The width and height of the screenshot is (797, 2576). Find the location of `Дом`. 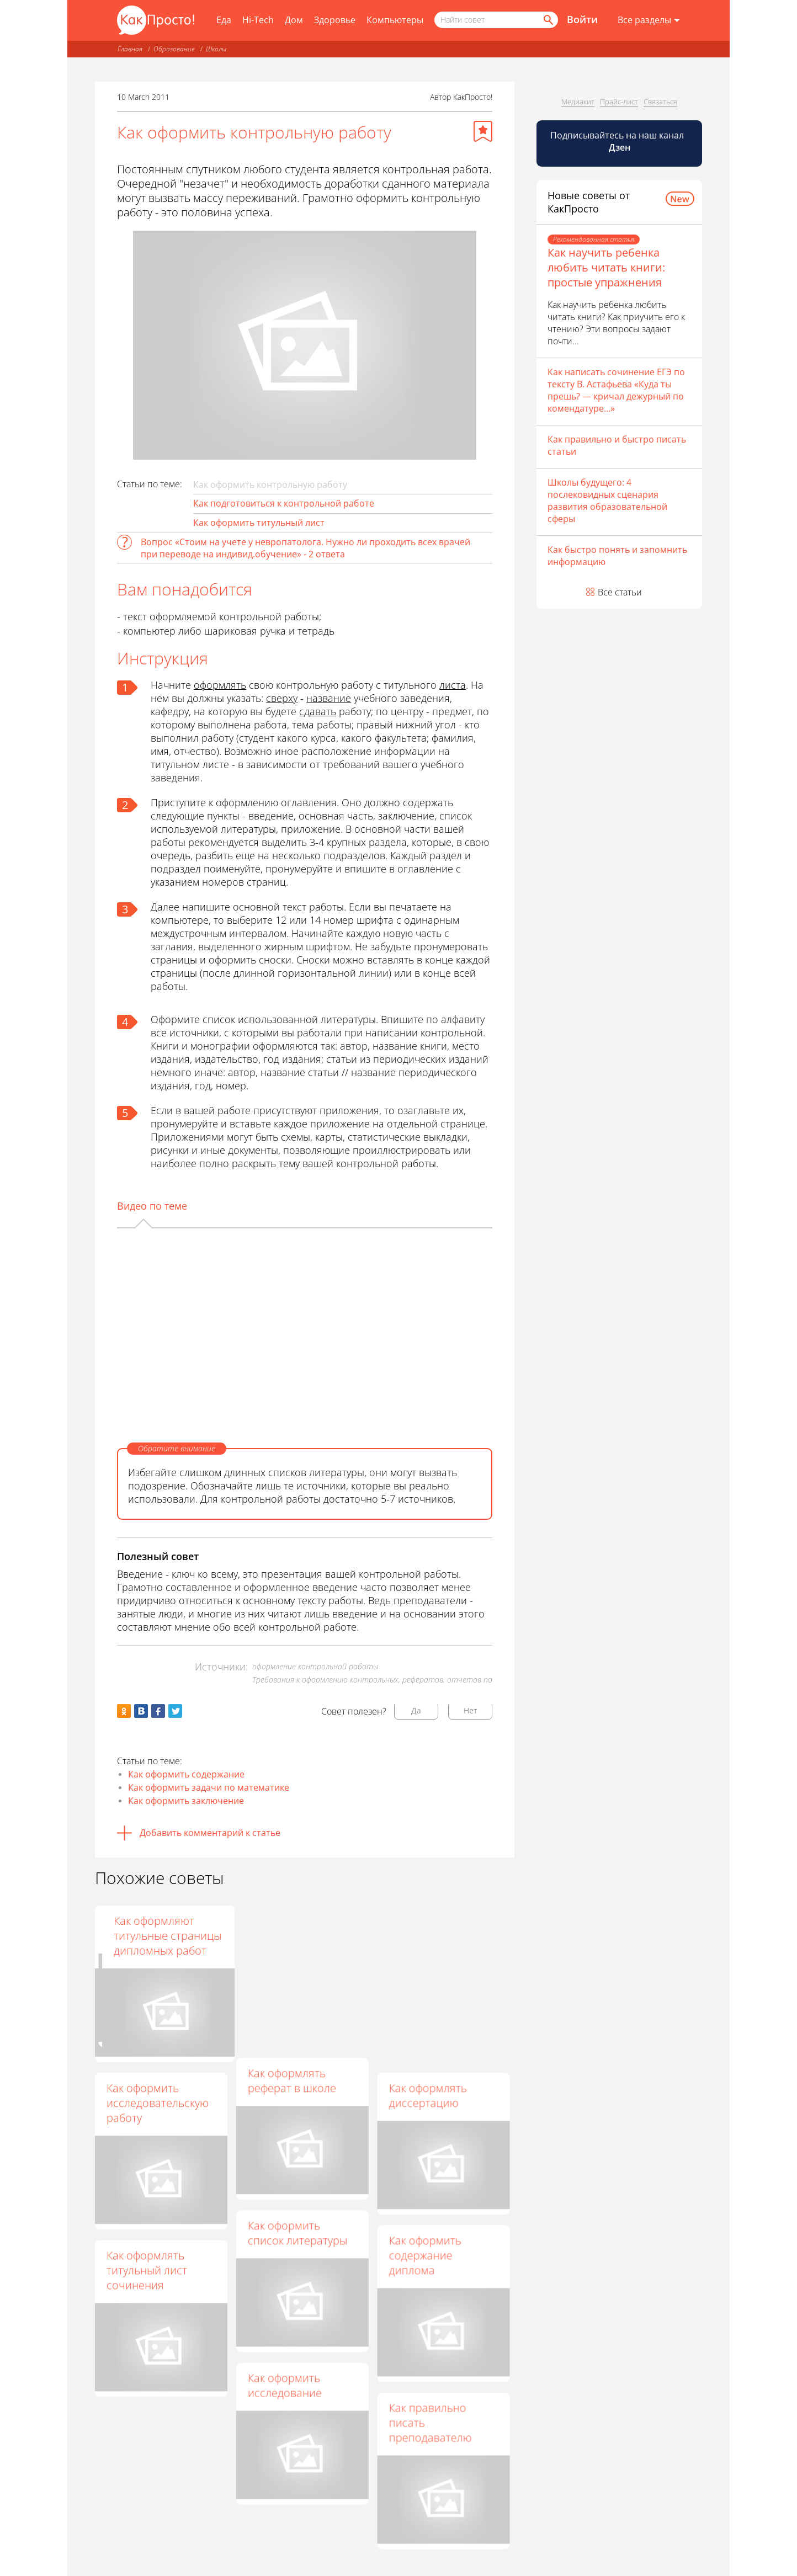

Дом is located at coordinates (294, 20).